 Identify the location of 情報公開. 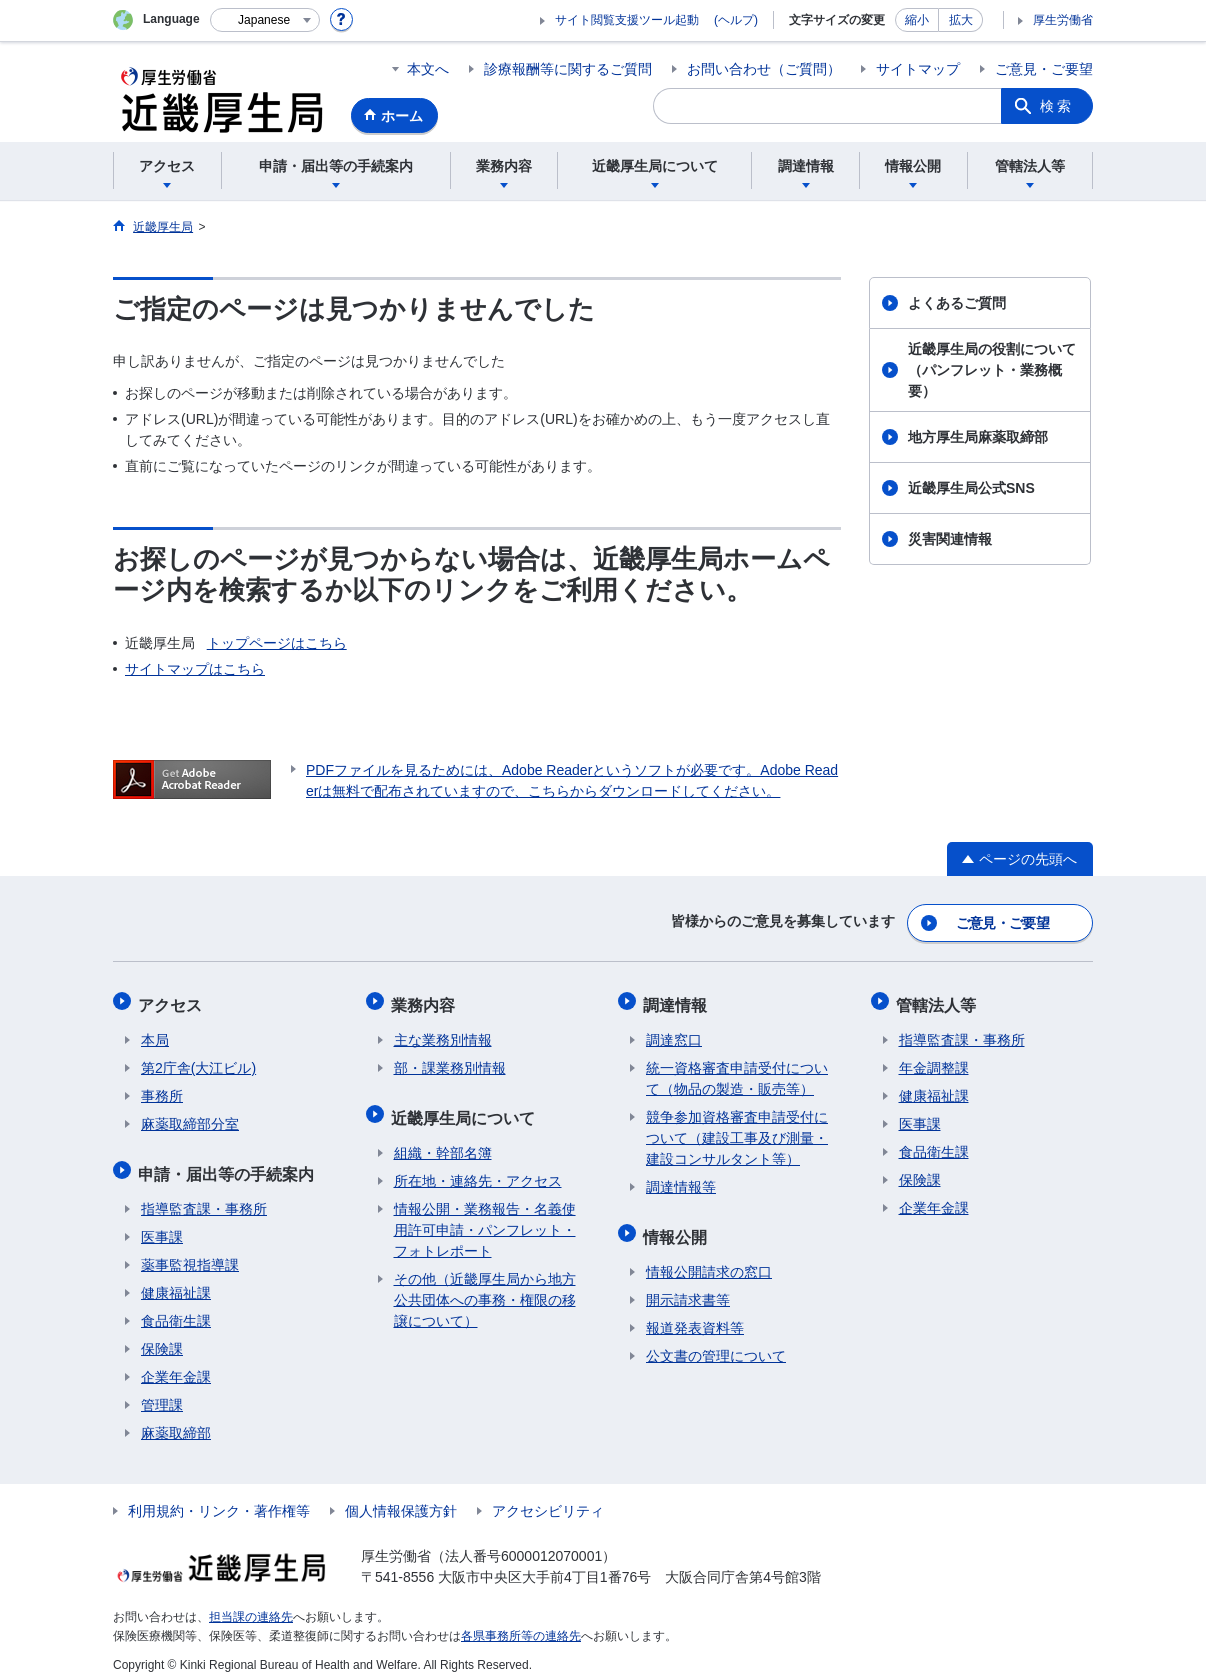
(678, 1226).